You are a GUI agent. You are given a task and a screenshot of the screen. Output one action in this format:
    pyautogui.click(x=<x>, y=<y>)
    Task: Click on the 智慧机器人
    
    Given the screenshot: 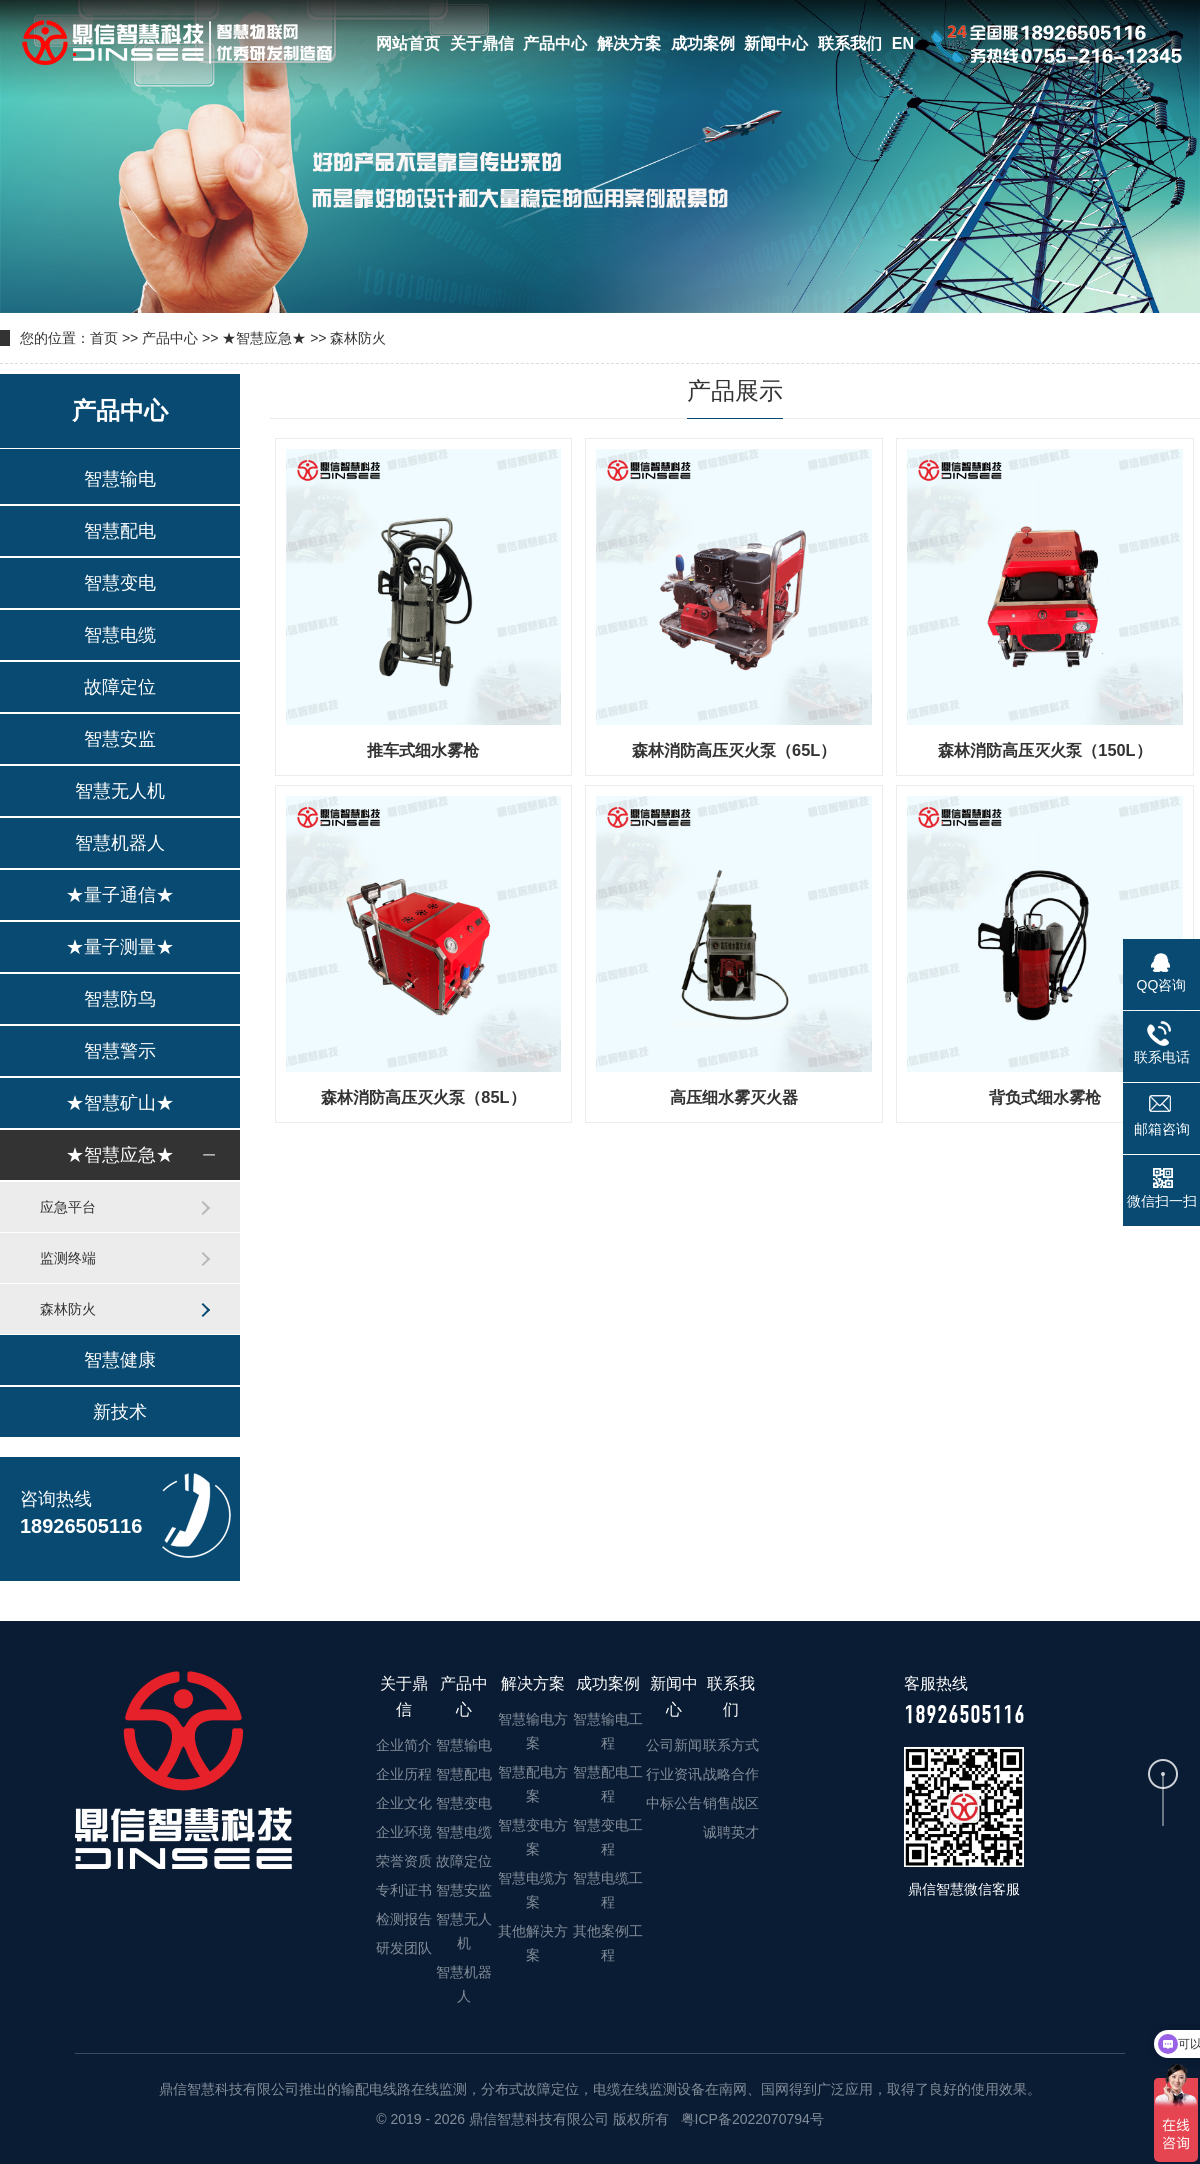 What is the action you would take?
    pyautogui.click(x=120, y=843)
    